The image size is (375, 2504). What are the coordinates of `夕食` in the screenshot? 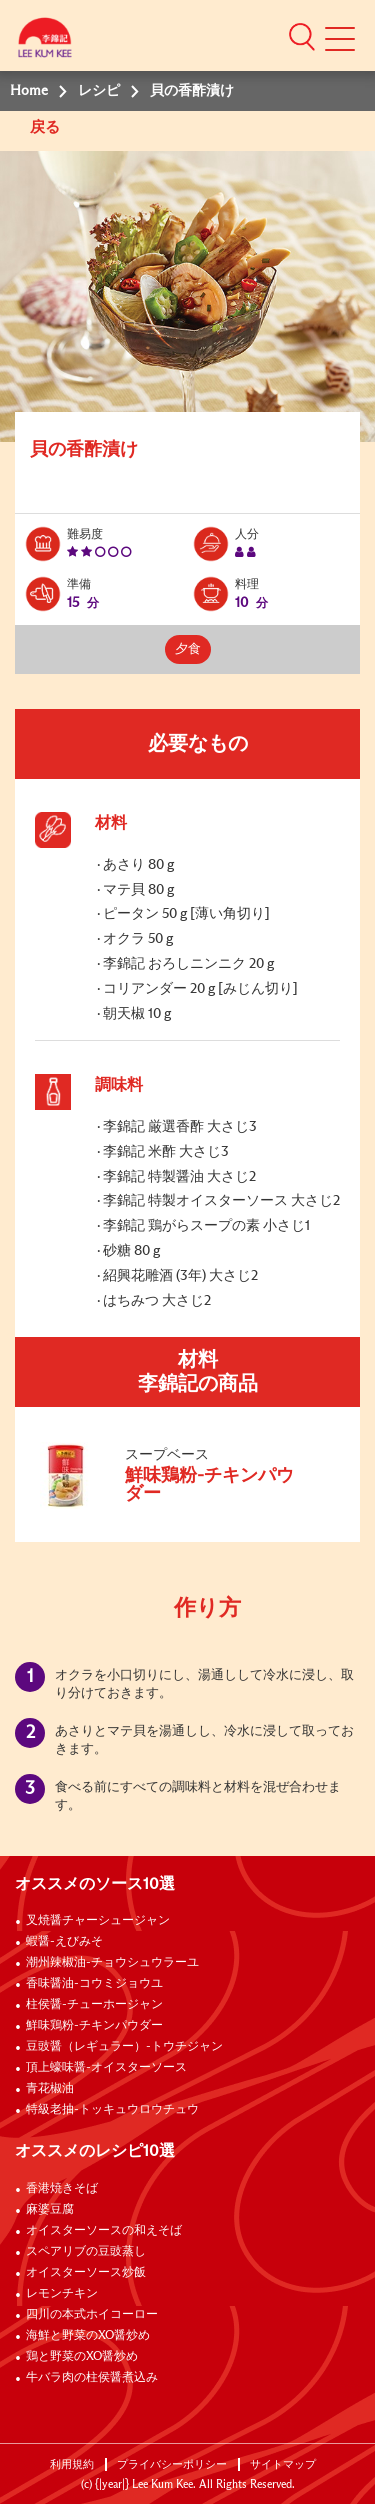 It's located at (188, 649).